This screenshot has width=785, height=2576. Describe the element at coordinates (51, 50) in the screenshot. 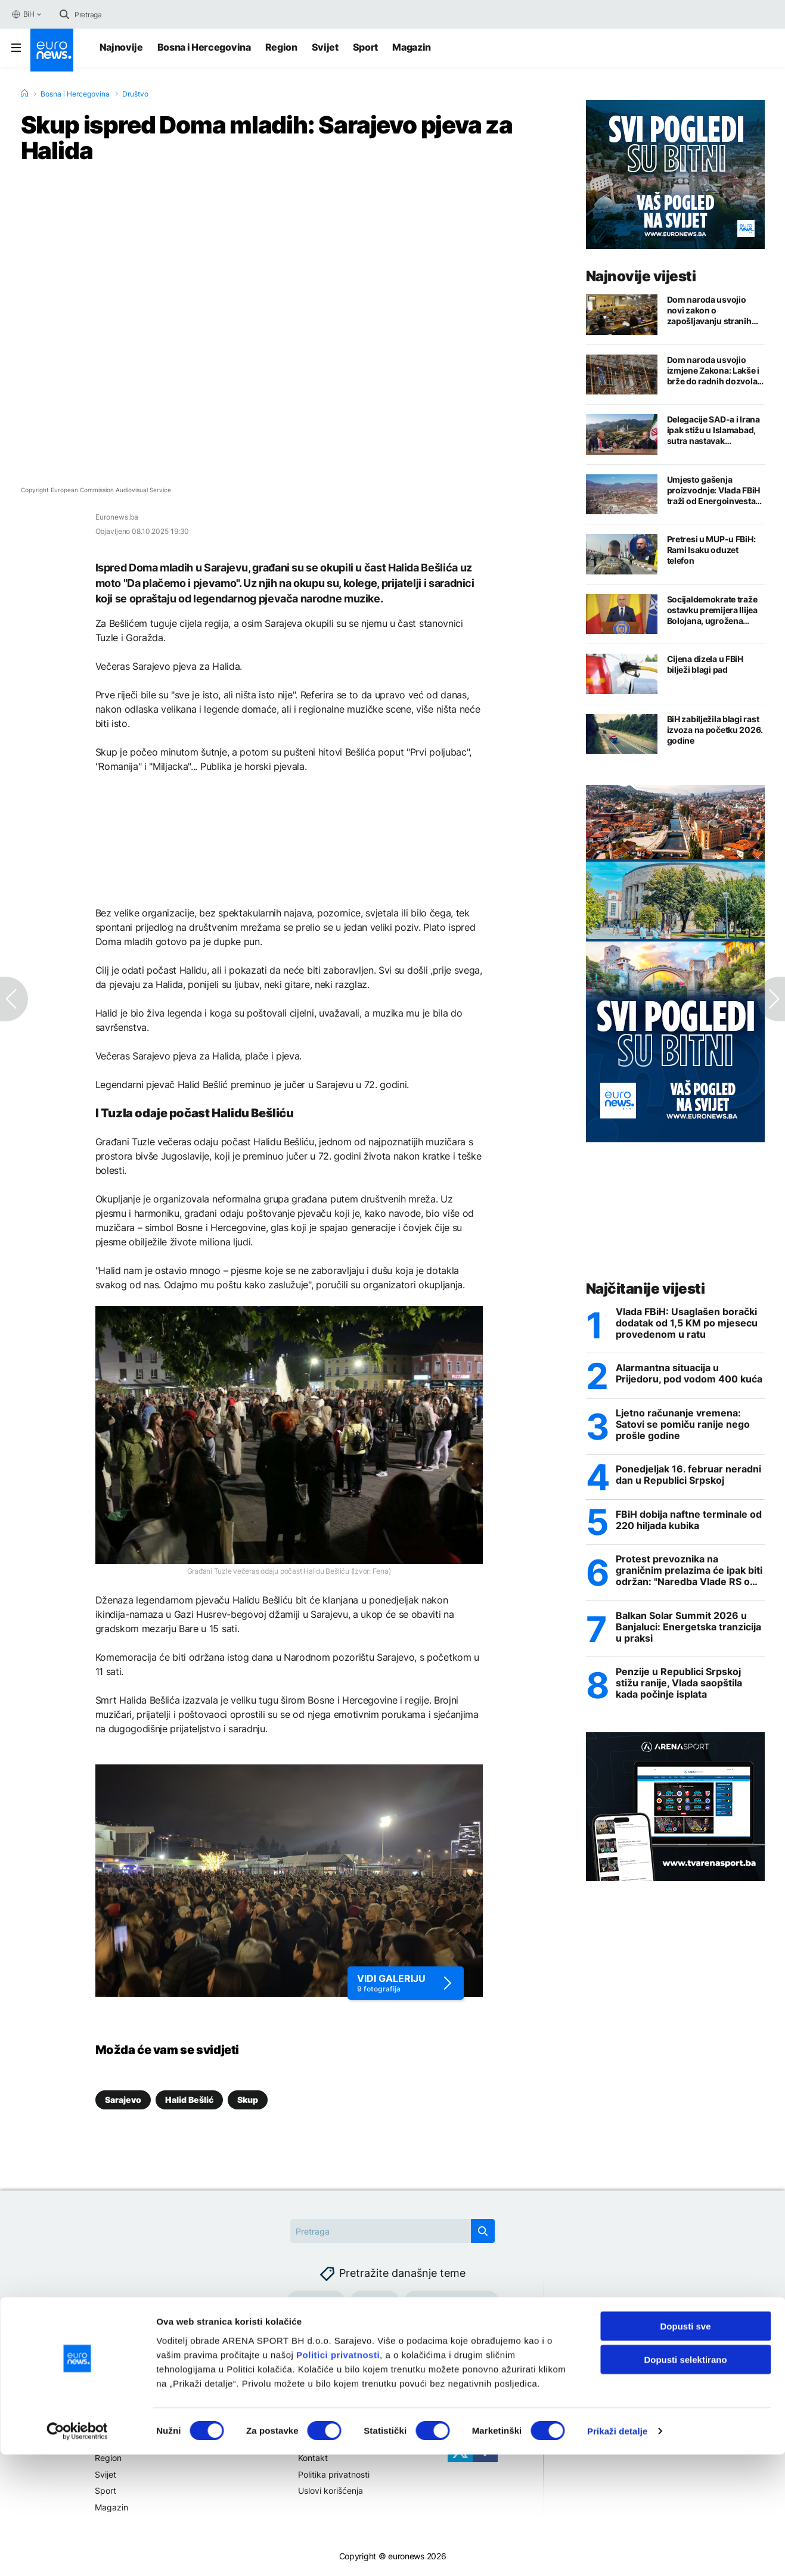

I see `[Euronews Logo]` at that location.